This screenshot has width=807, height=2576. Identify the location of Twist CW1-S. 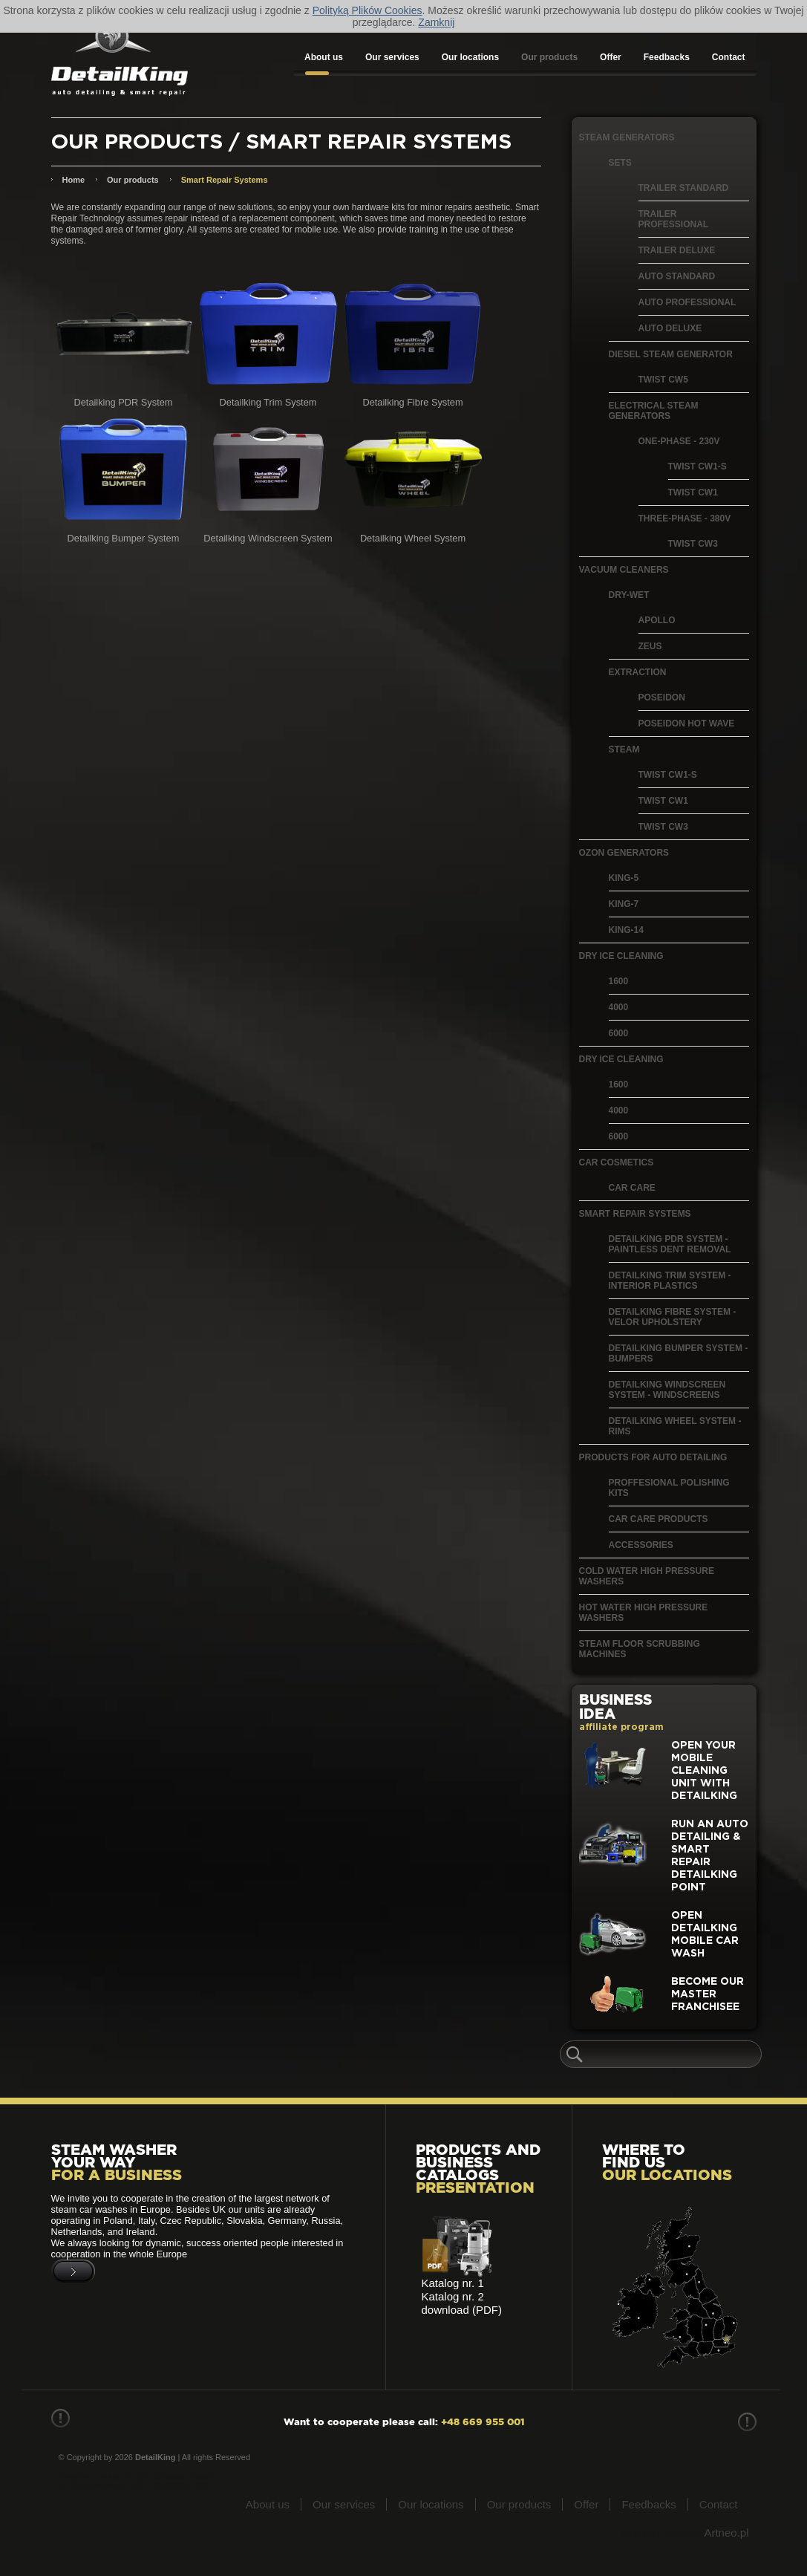
(697, 466).